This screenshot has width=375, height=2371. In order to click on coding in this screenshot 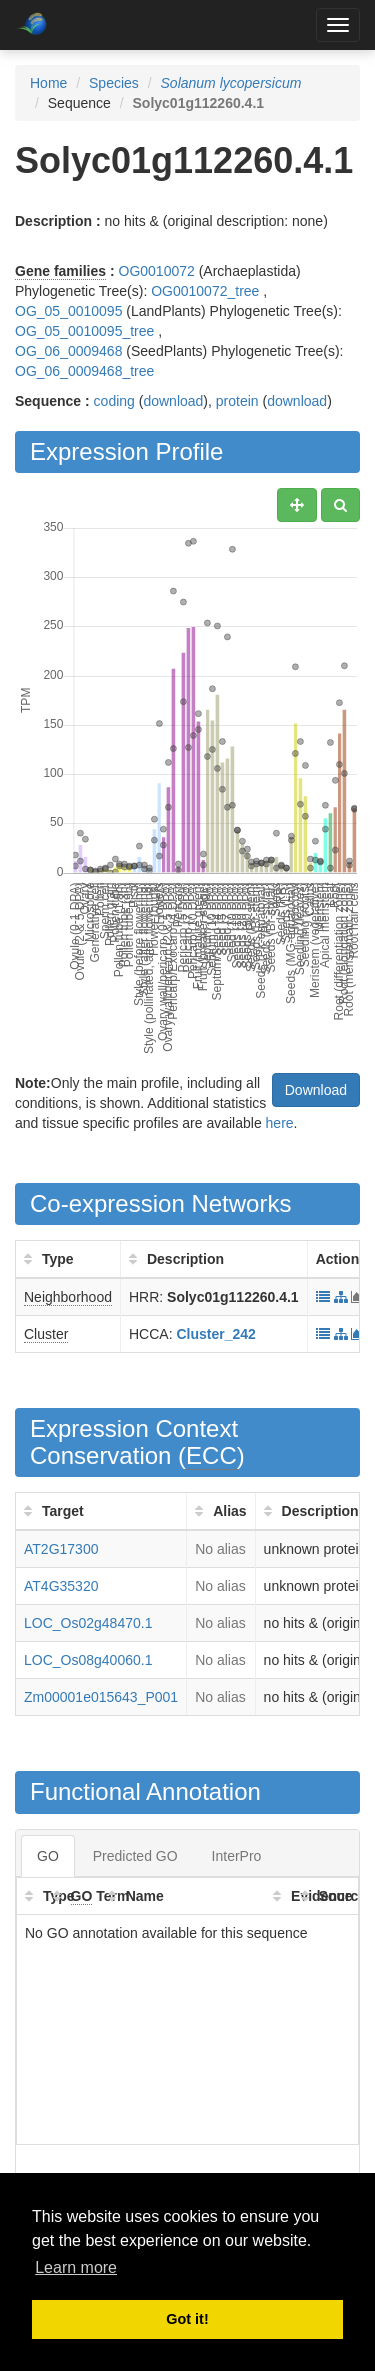, I will do `click(114, 401)`.